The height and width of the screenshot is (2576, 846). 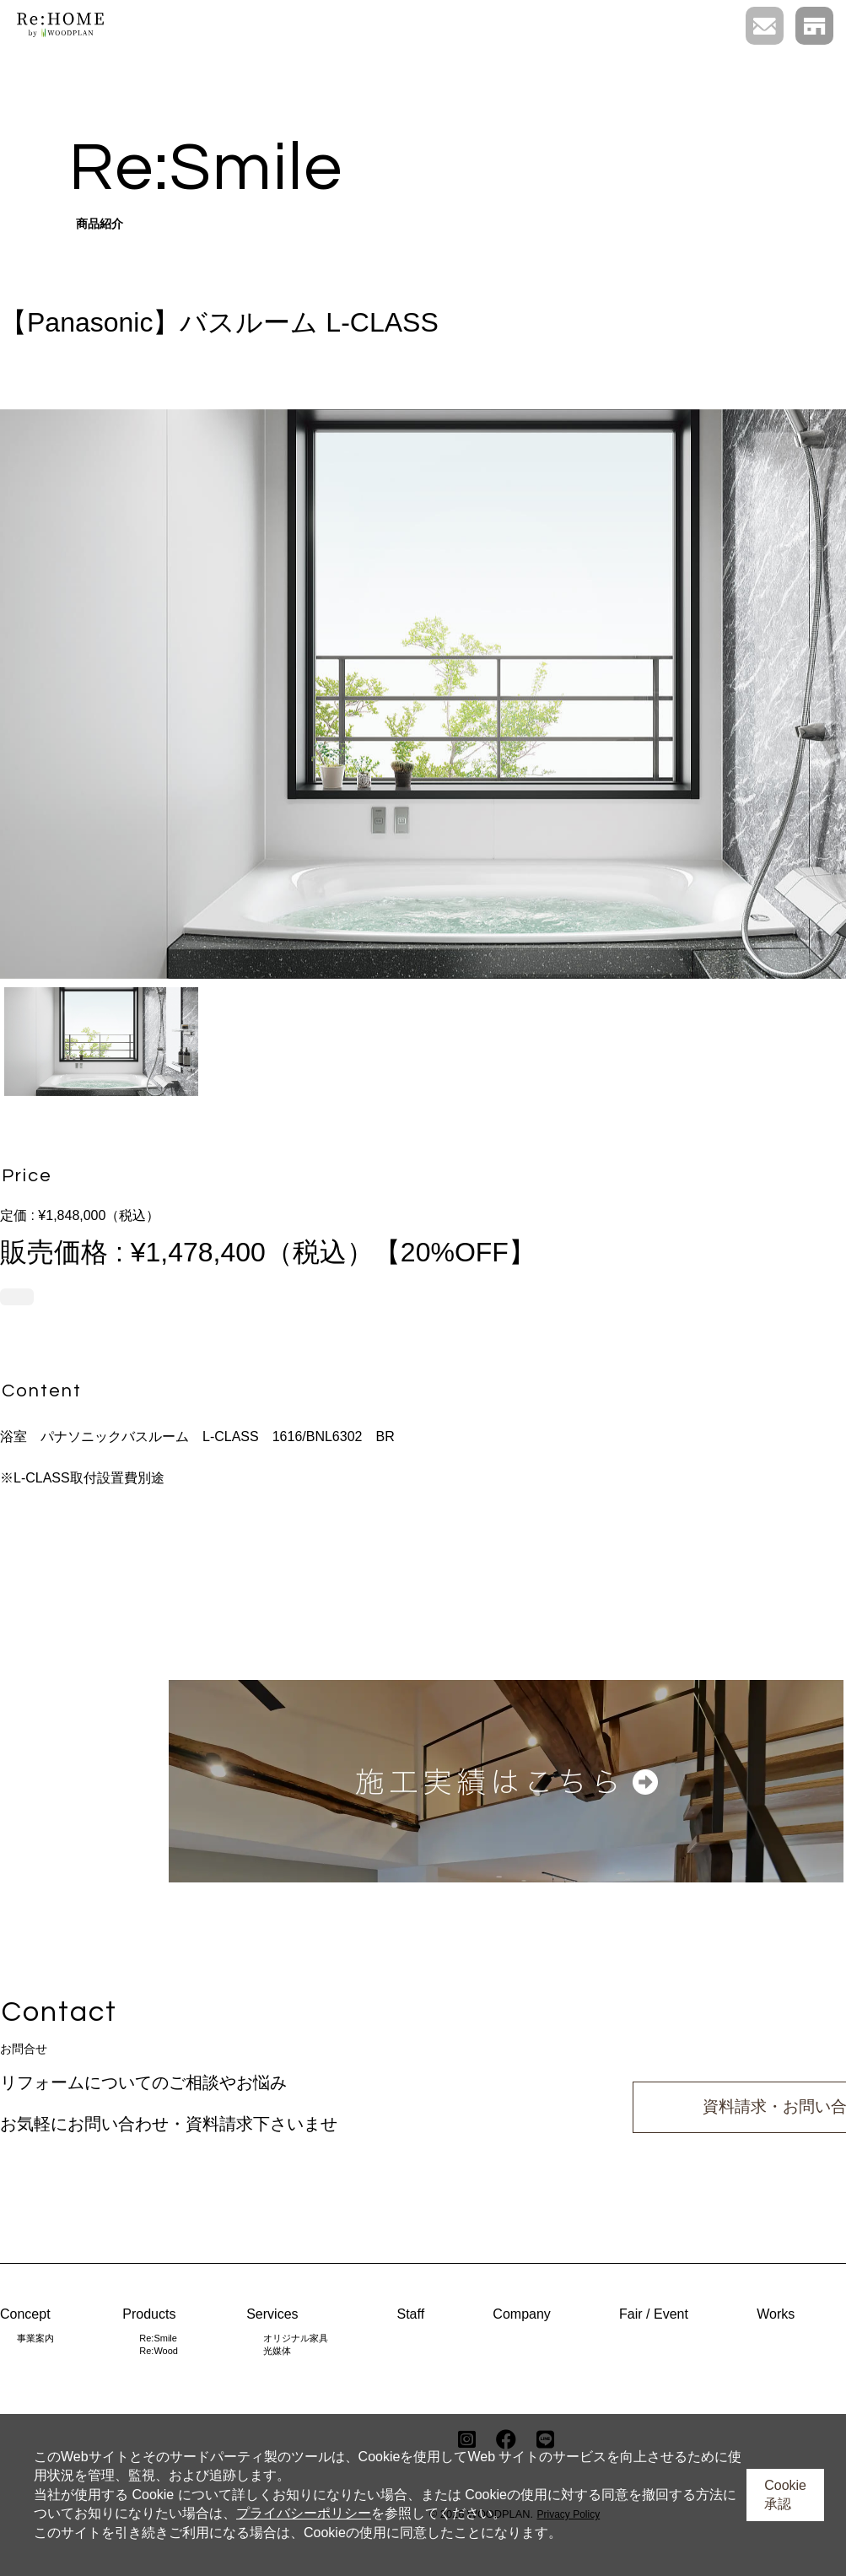 What do you see at coordinates (303, 2513) in the screenshot?
I see `プライバシーポリシー` at bounding box center [303, 2513].